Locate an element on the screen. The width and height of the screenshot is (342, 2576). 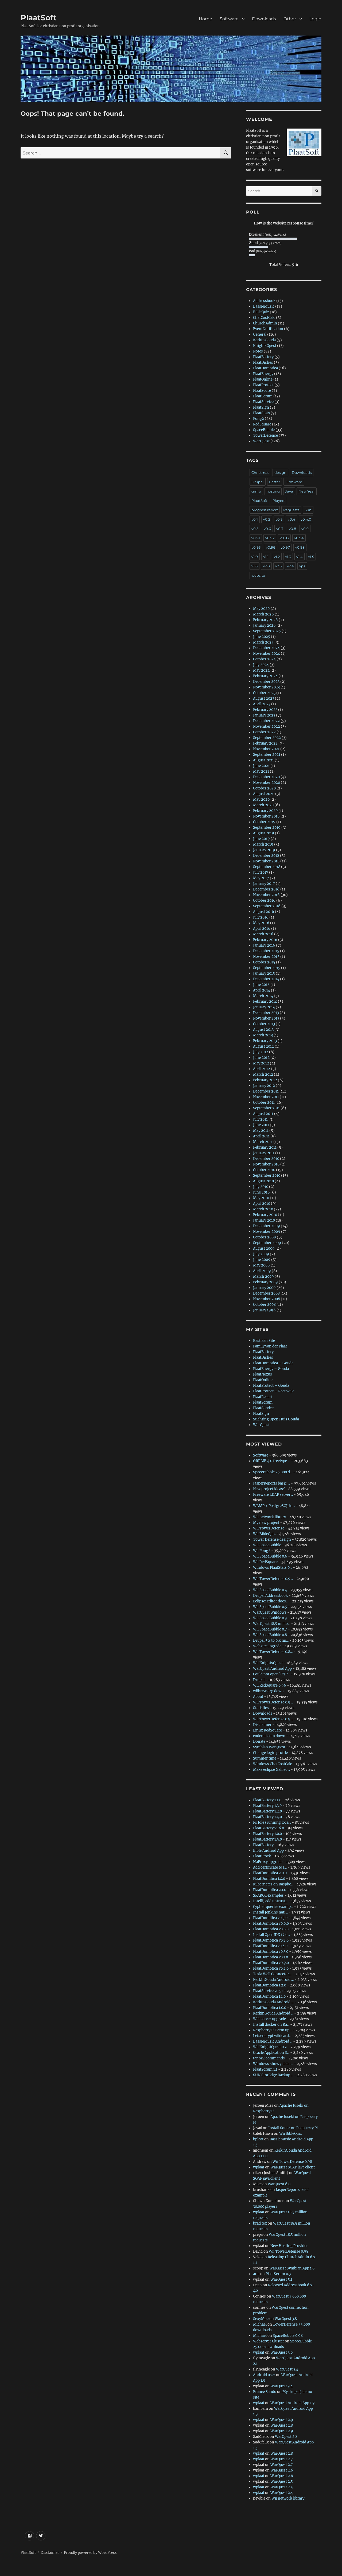
December 2020 is located at coordinates (266, 777).